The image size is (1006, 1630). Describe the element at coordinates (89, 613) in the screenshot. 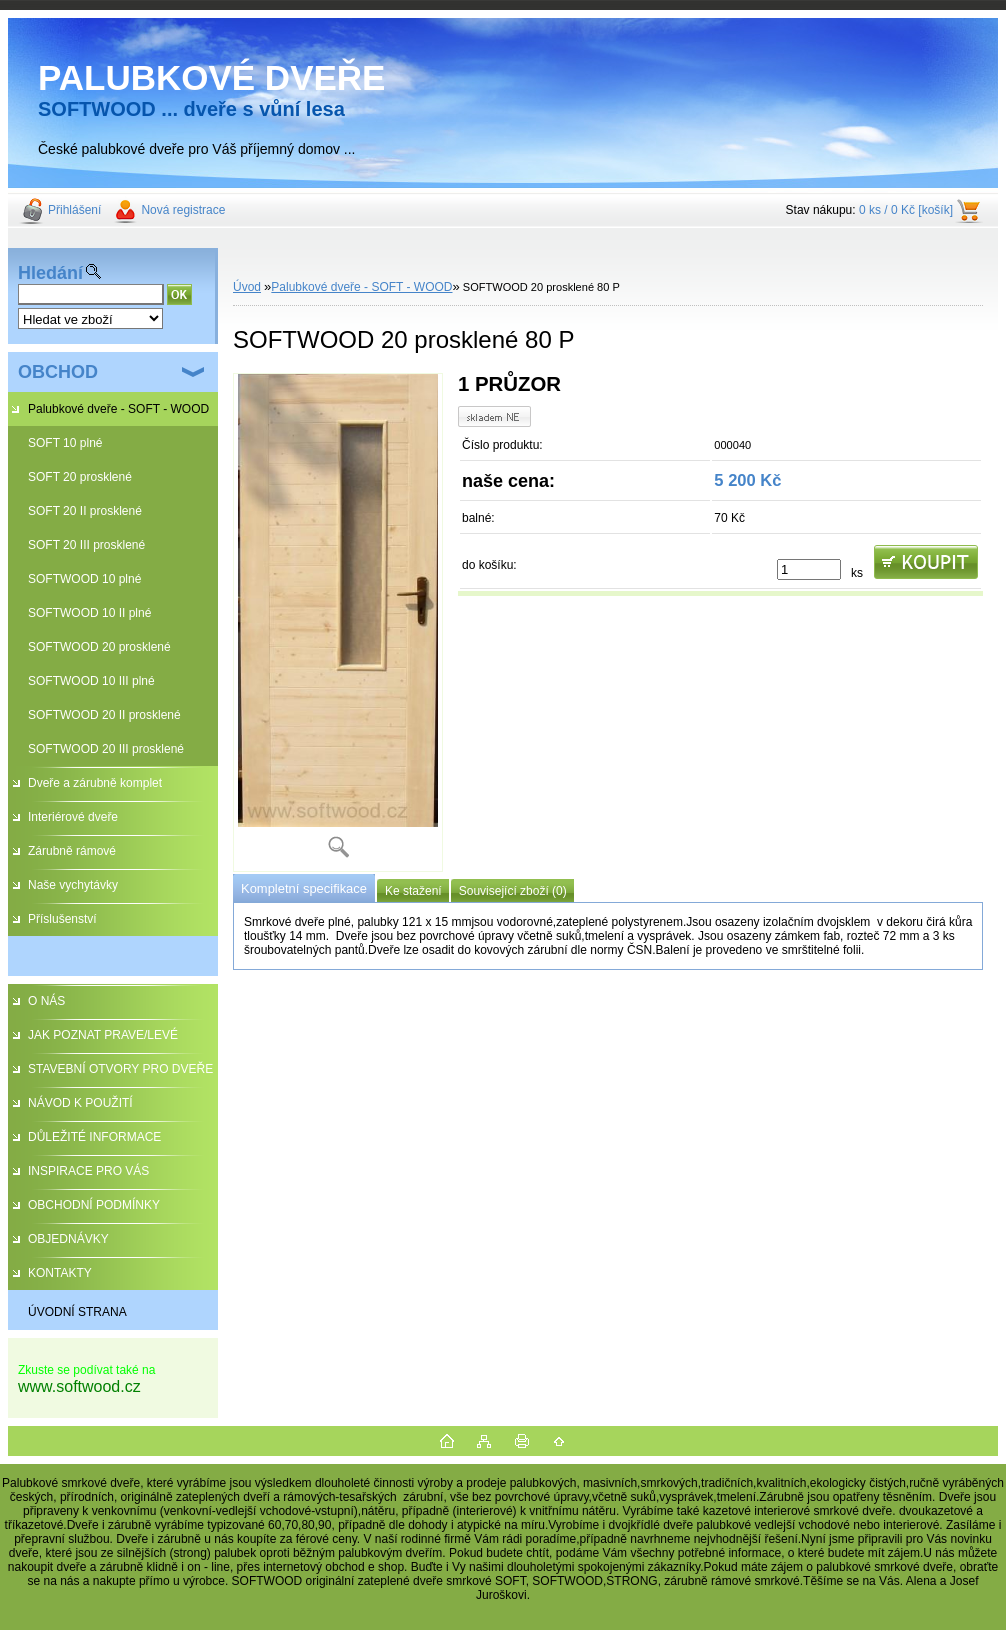

I see `SOFTWOOD 10 II plné` at that location.